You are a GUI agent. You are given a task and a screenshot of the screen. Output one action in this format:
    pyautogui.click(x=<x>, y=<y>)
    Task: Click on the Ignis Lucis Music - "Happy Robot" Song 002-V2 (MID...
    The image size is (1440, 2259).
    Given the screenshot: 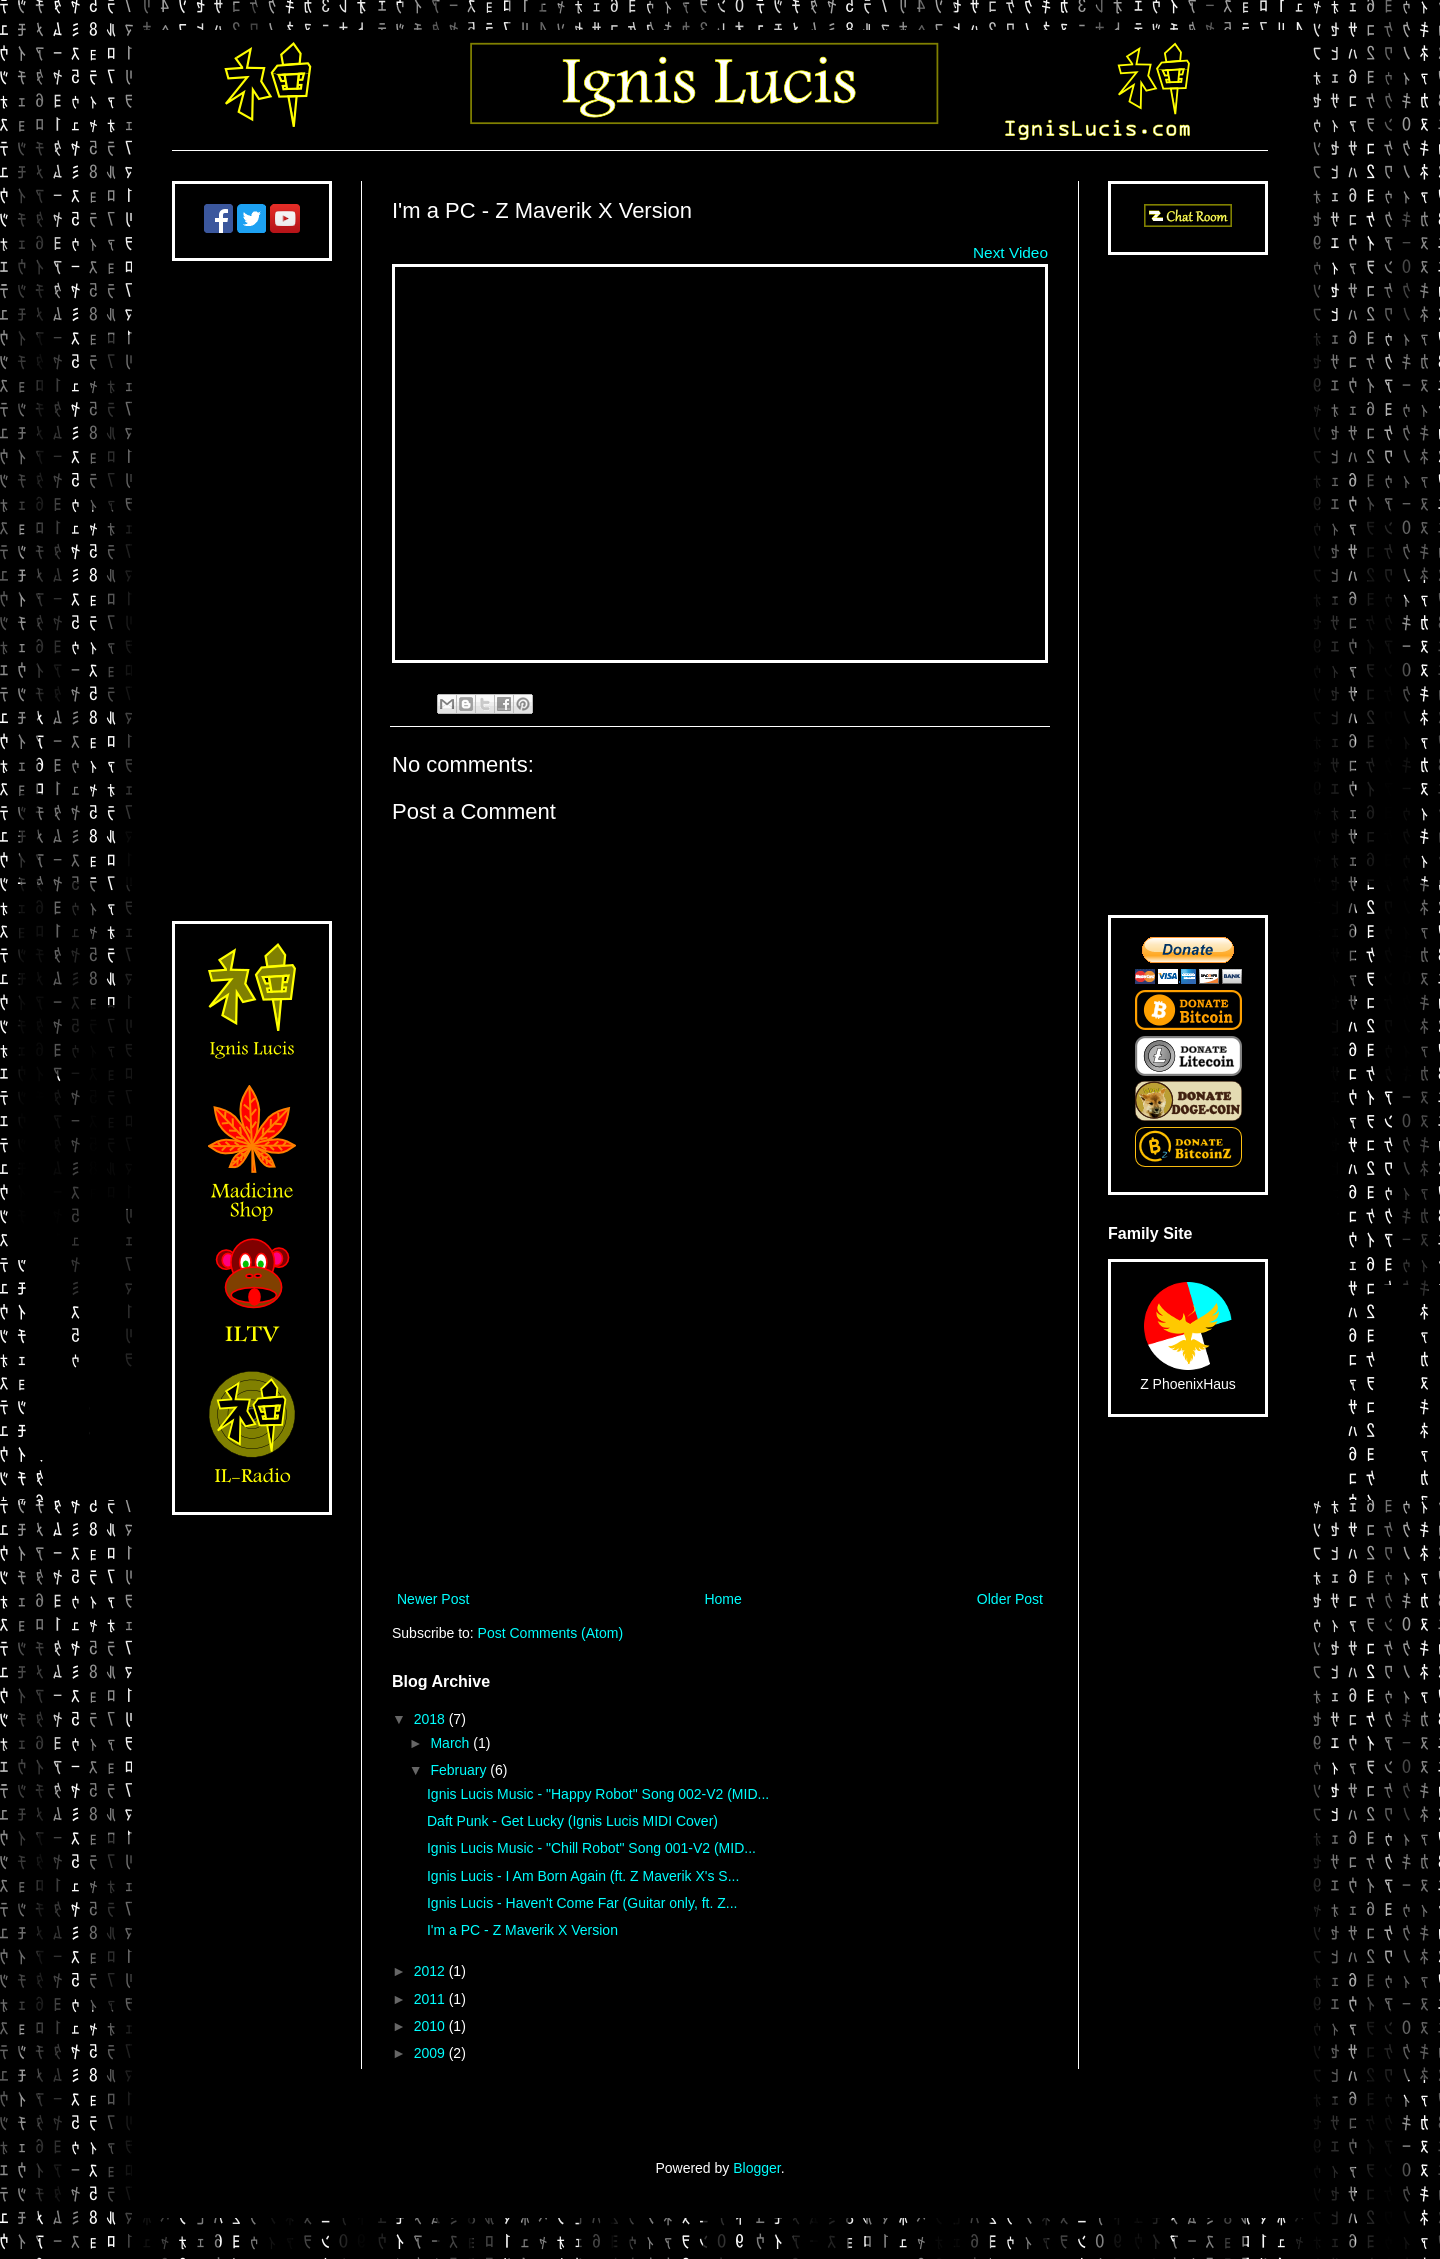 What is the action you would take?
    pyautogui.click(x=598, y=1794)
    